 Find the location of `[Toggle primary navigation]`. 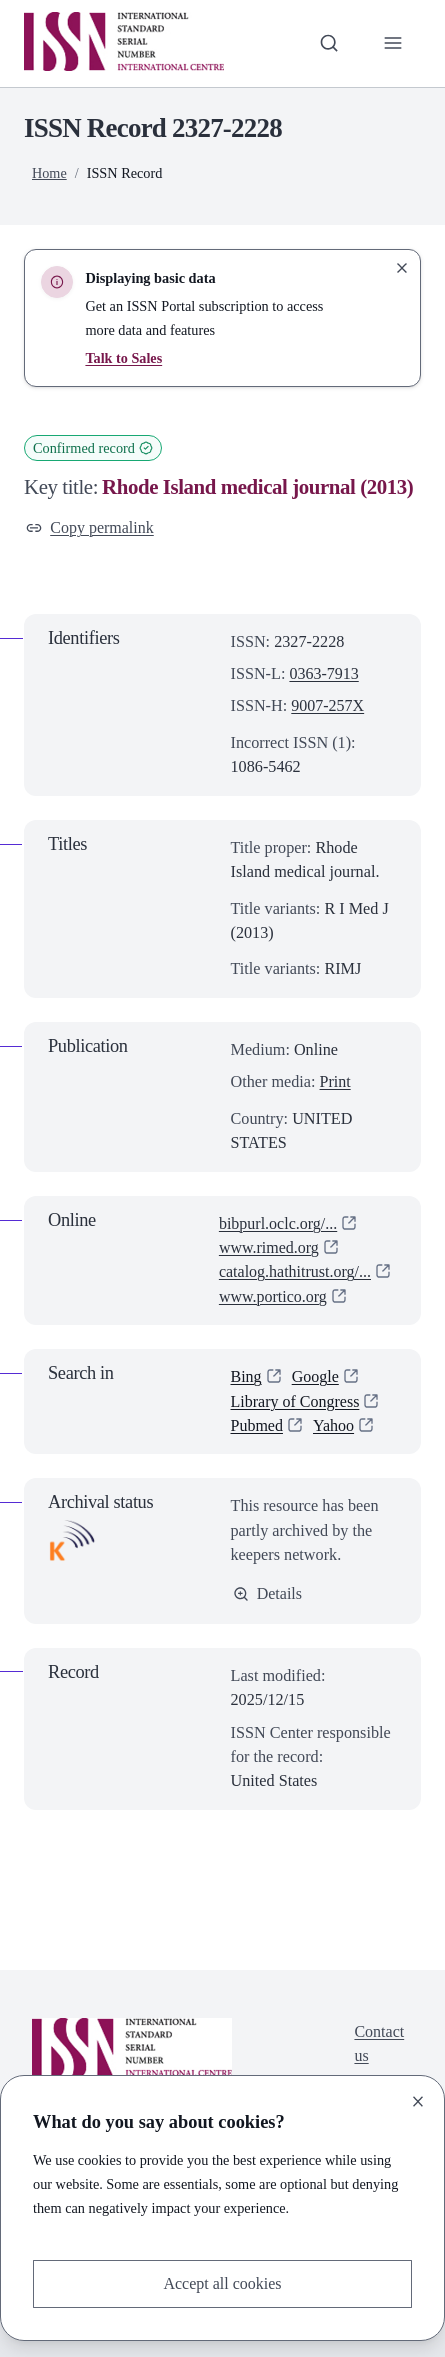

[Toggle primary navigation] is located at coordinates (393, 43).